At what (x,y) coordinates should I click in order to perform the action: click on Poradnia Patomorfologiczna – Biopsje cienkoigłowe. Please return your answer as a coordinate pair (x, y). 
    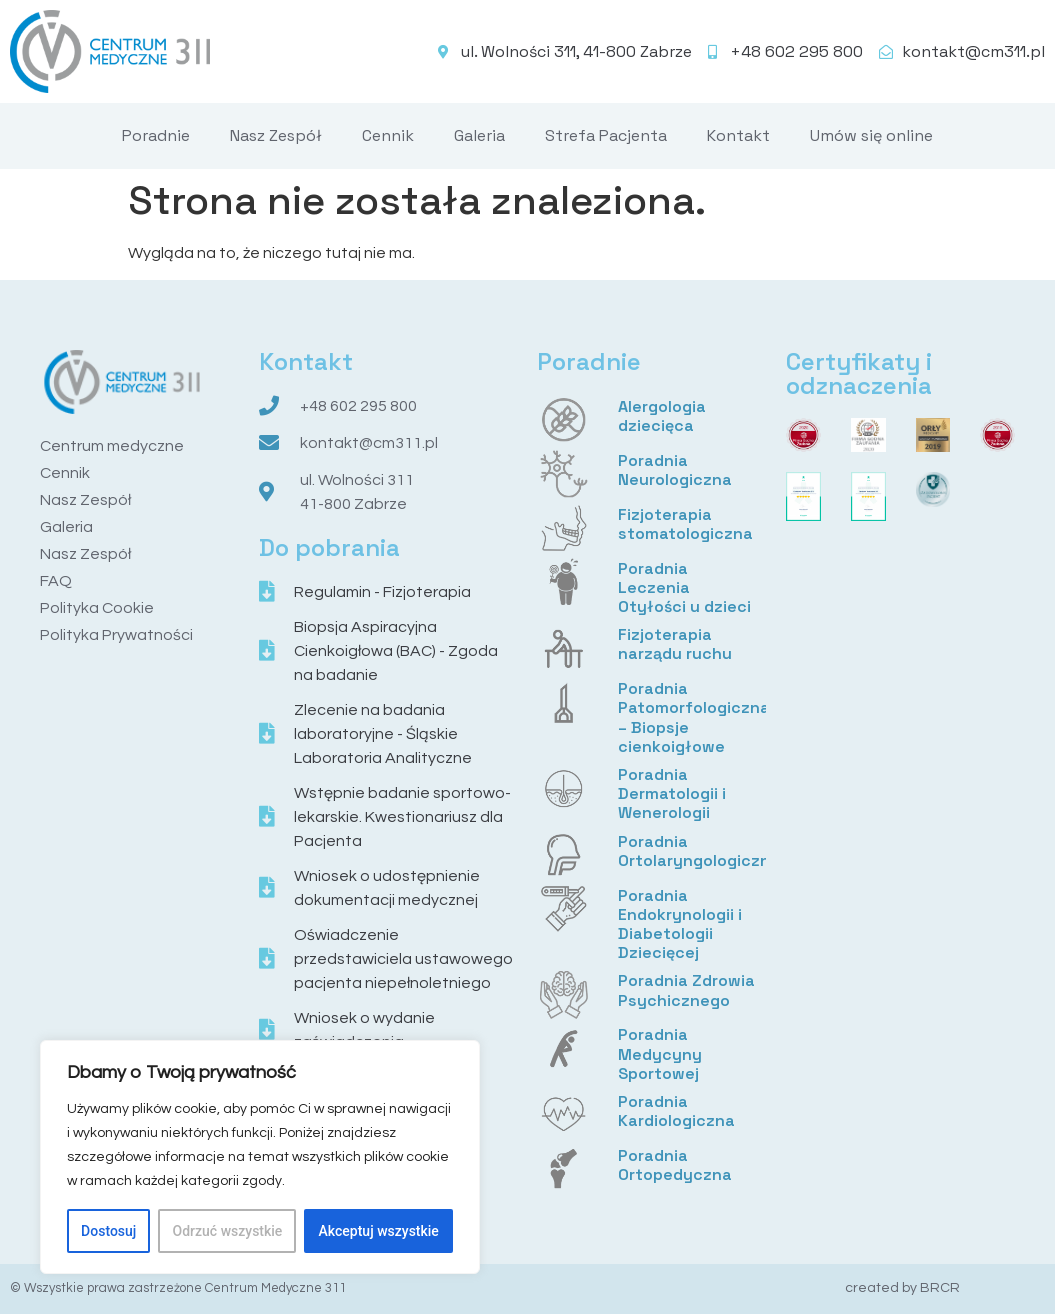
    Looking at the image, I should click on (694, 717).